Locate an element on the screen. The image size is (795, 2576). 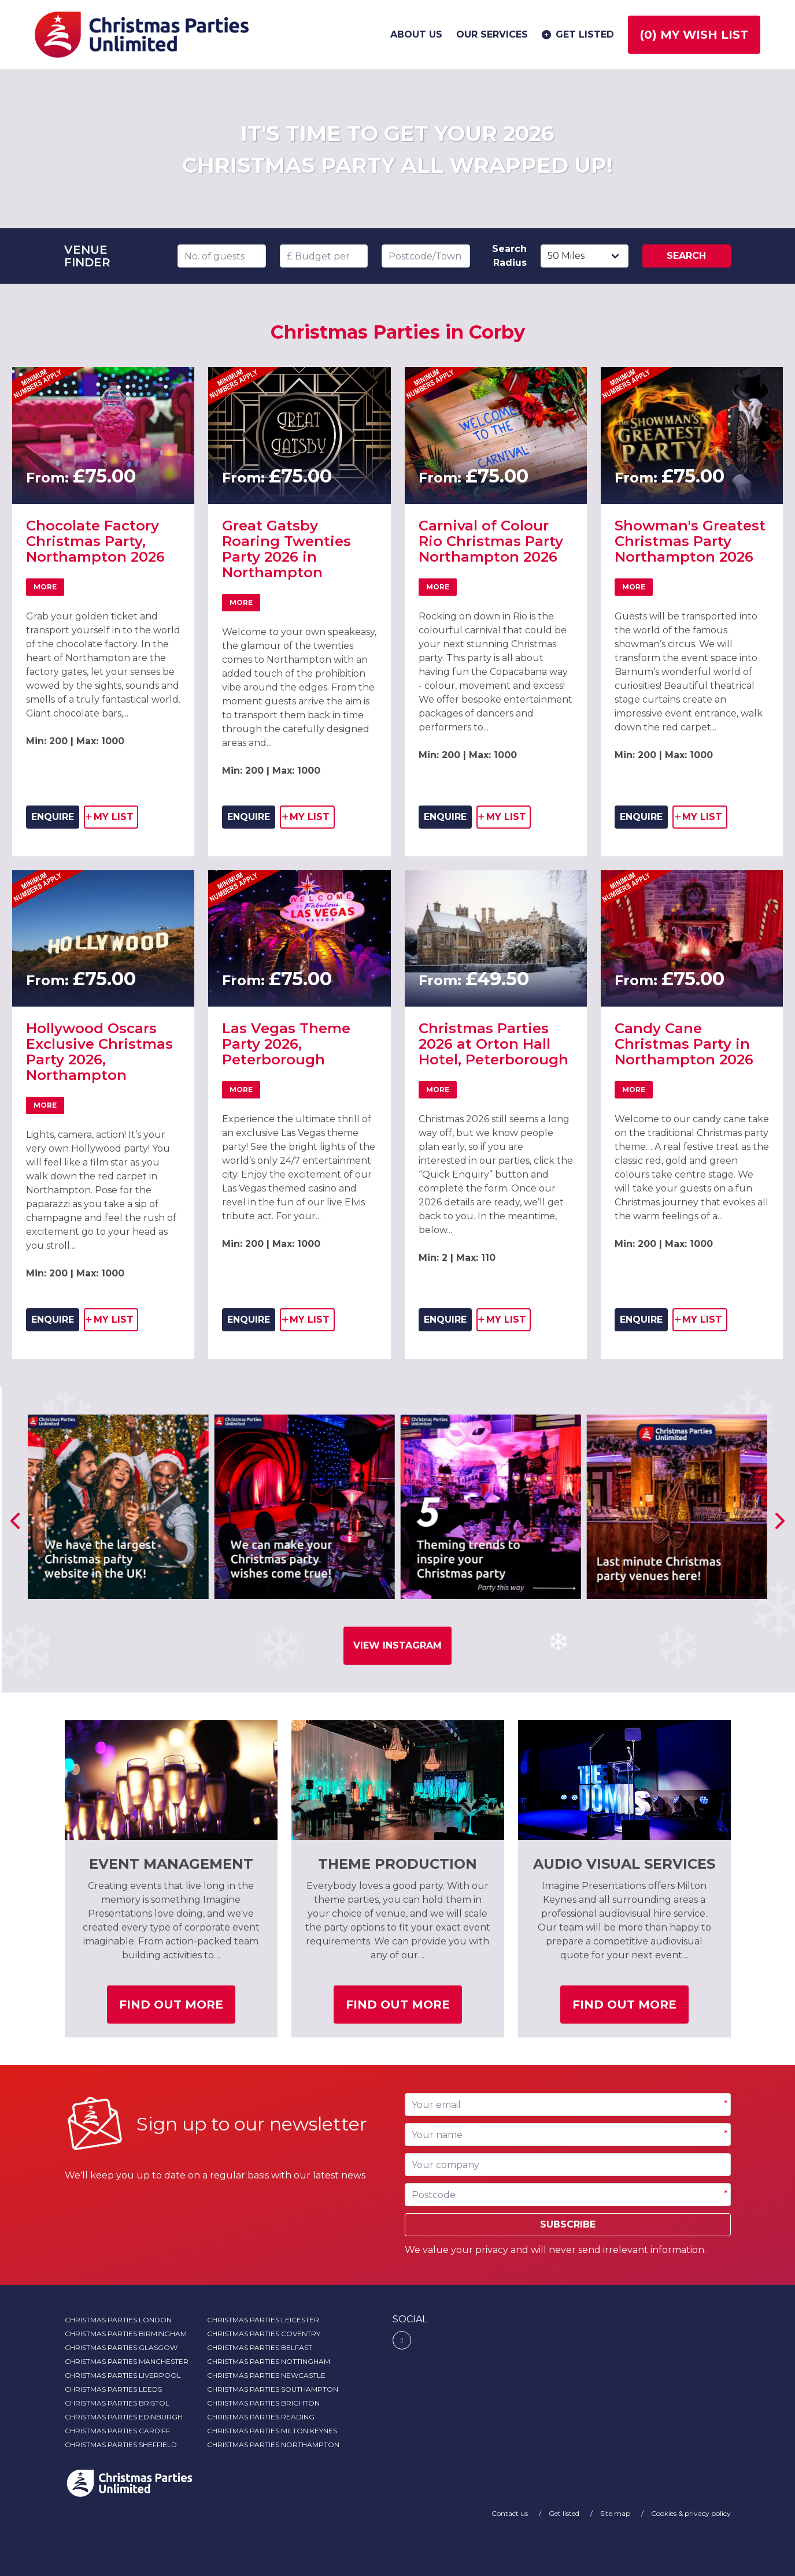
Christmas Parties Southampton is located at coordinates (272, 2389).